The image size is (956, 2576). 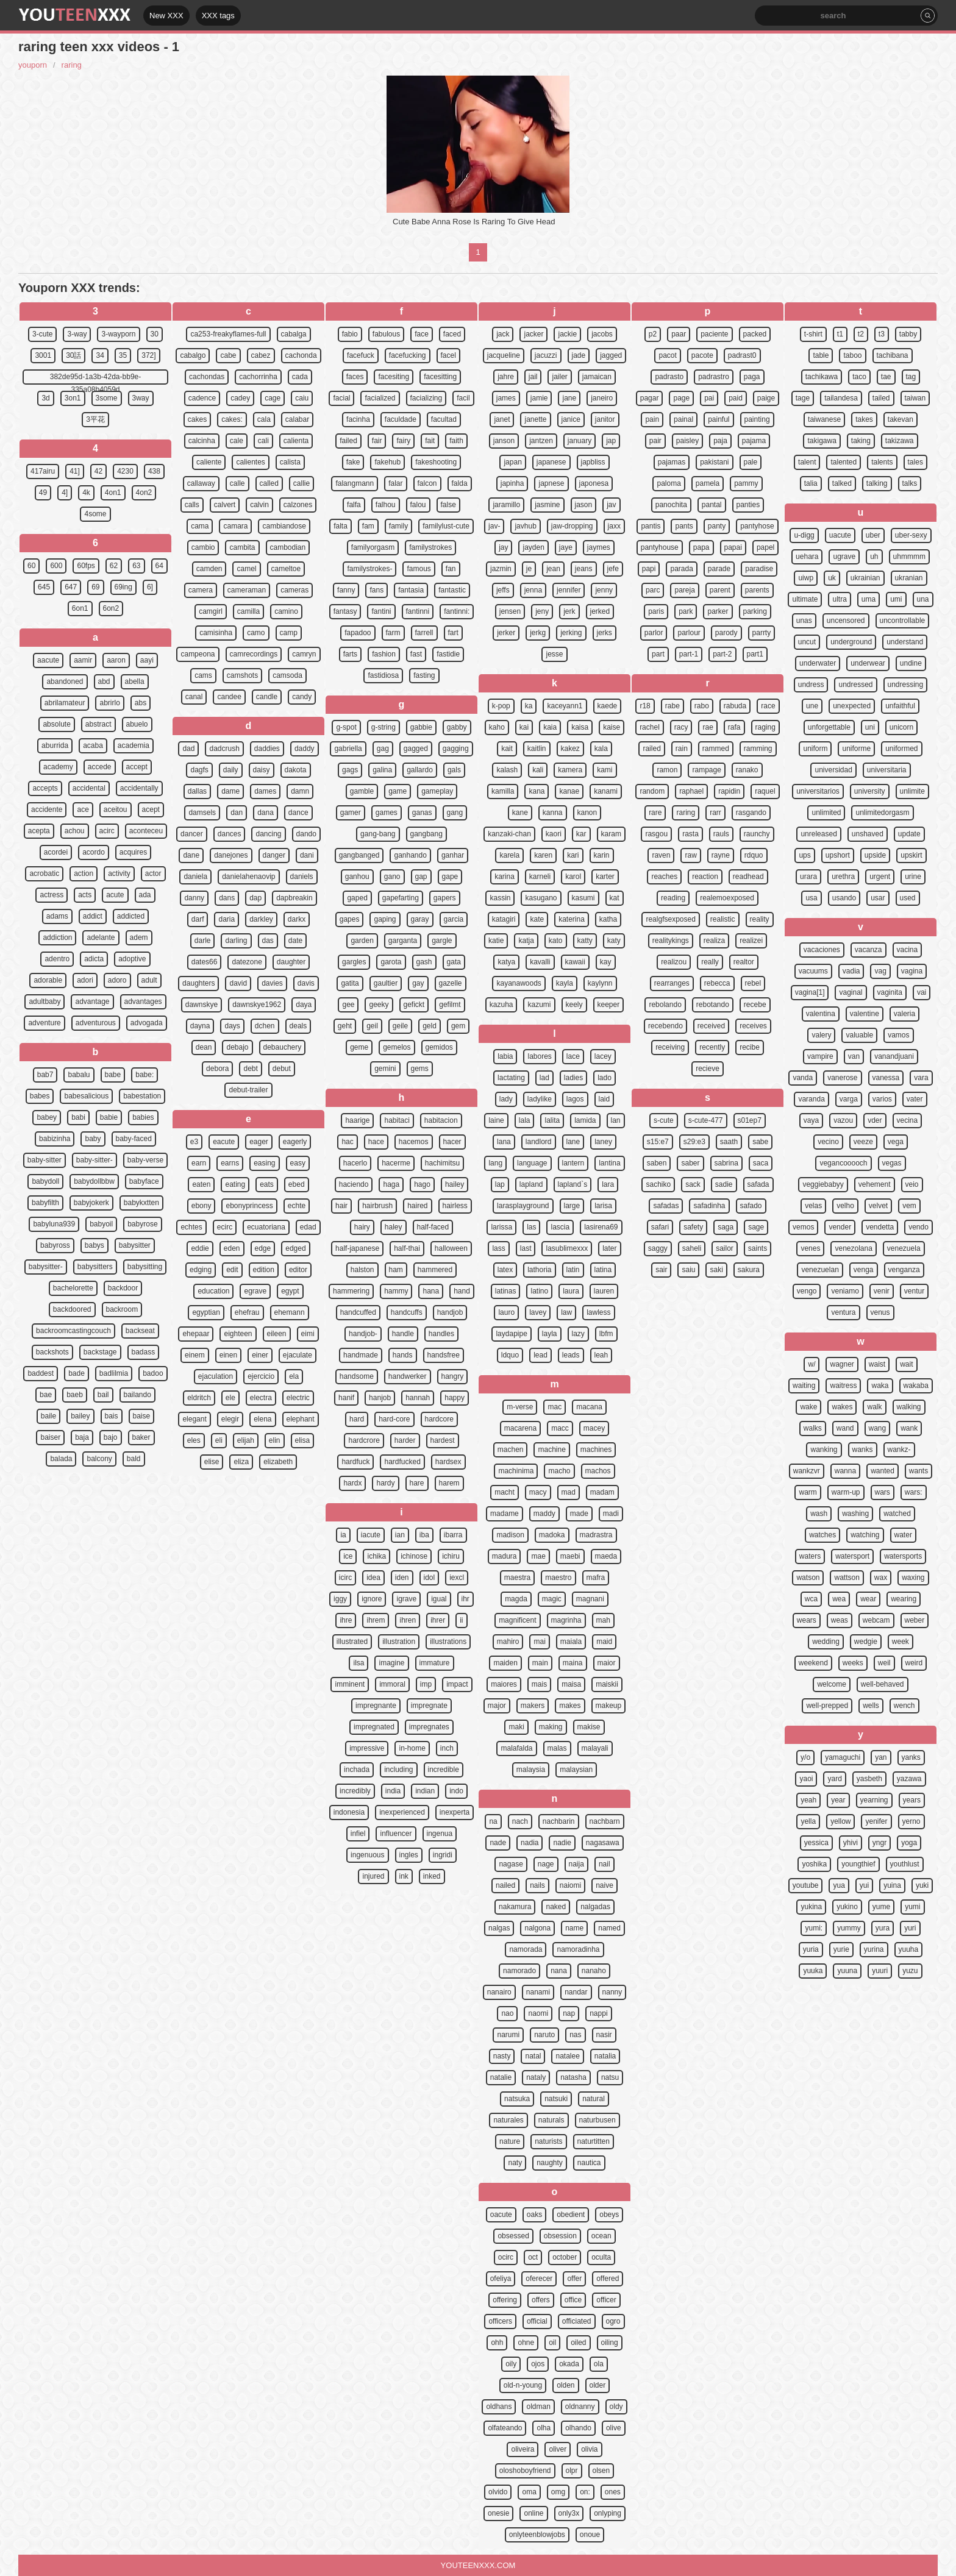 I want to click on ia, so click(x=343, y=1535).